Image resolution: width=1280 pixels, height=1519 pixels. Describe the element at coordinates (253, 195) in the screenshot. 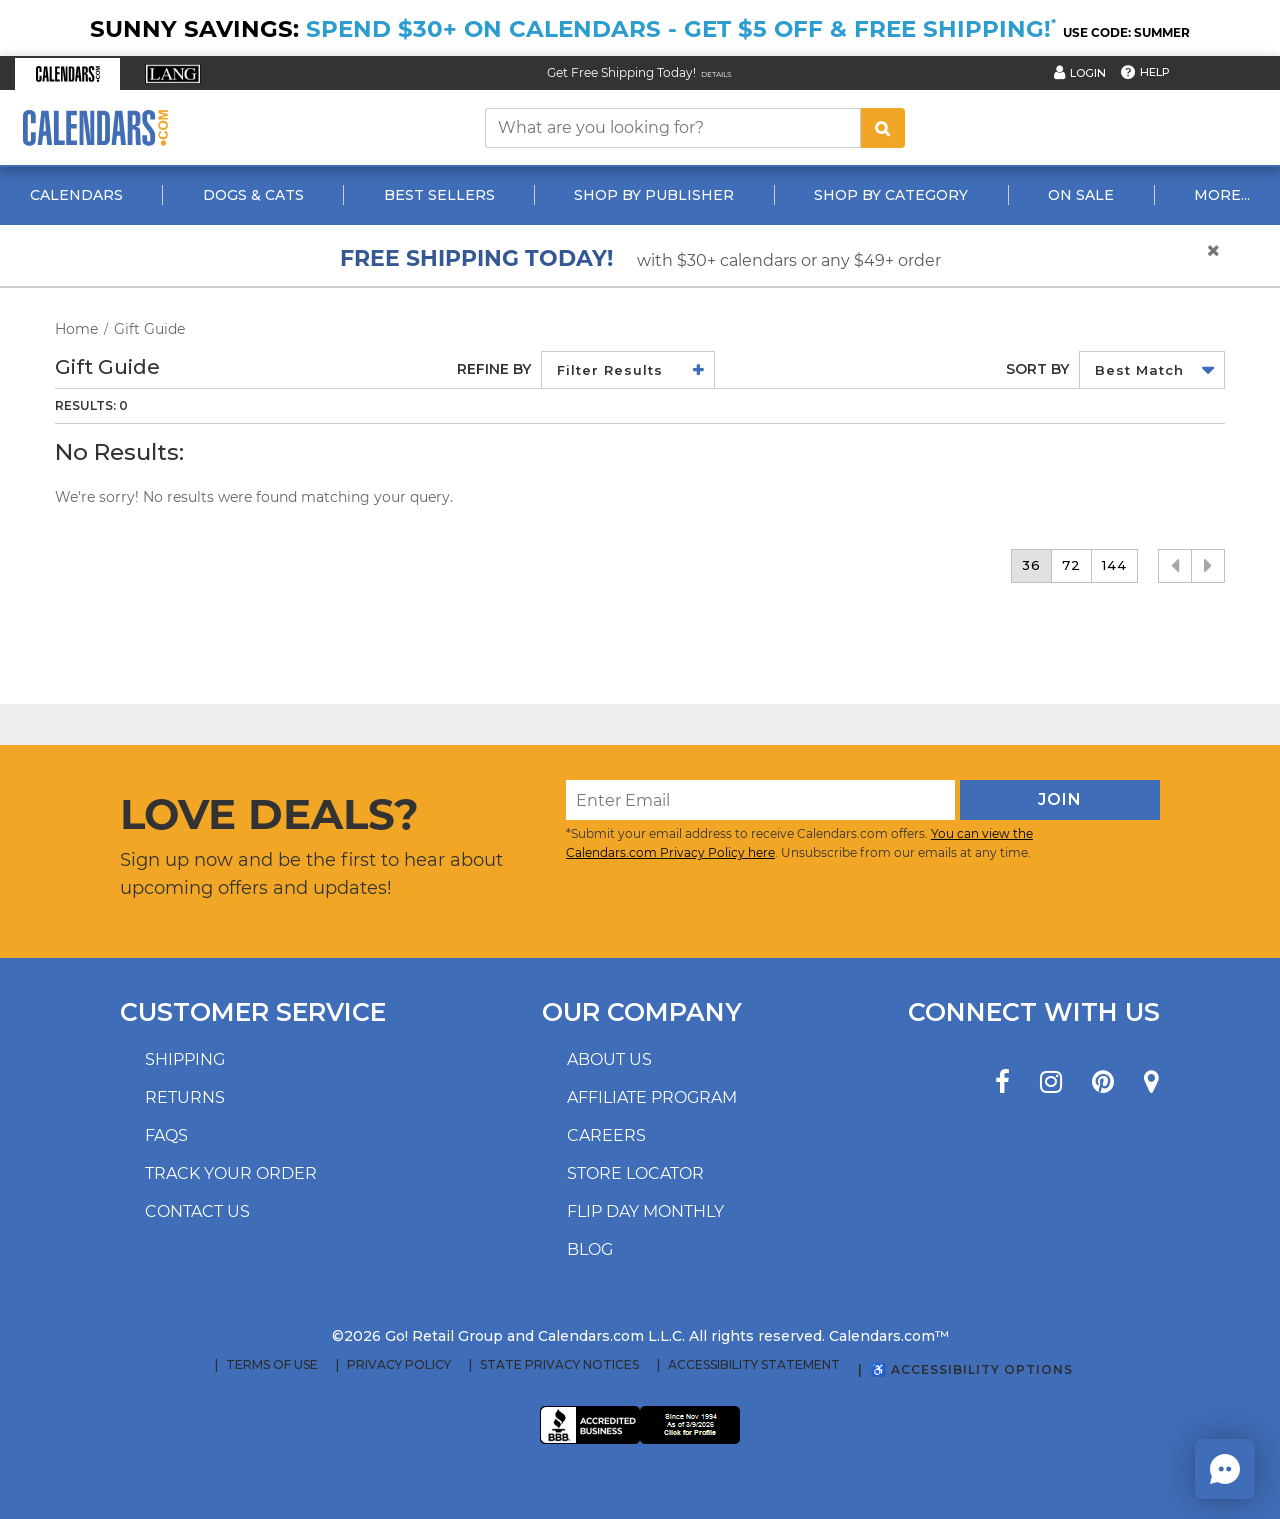

I see `Dogs & Cats` at that location.